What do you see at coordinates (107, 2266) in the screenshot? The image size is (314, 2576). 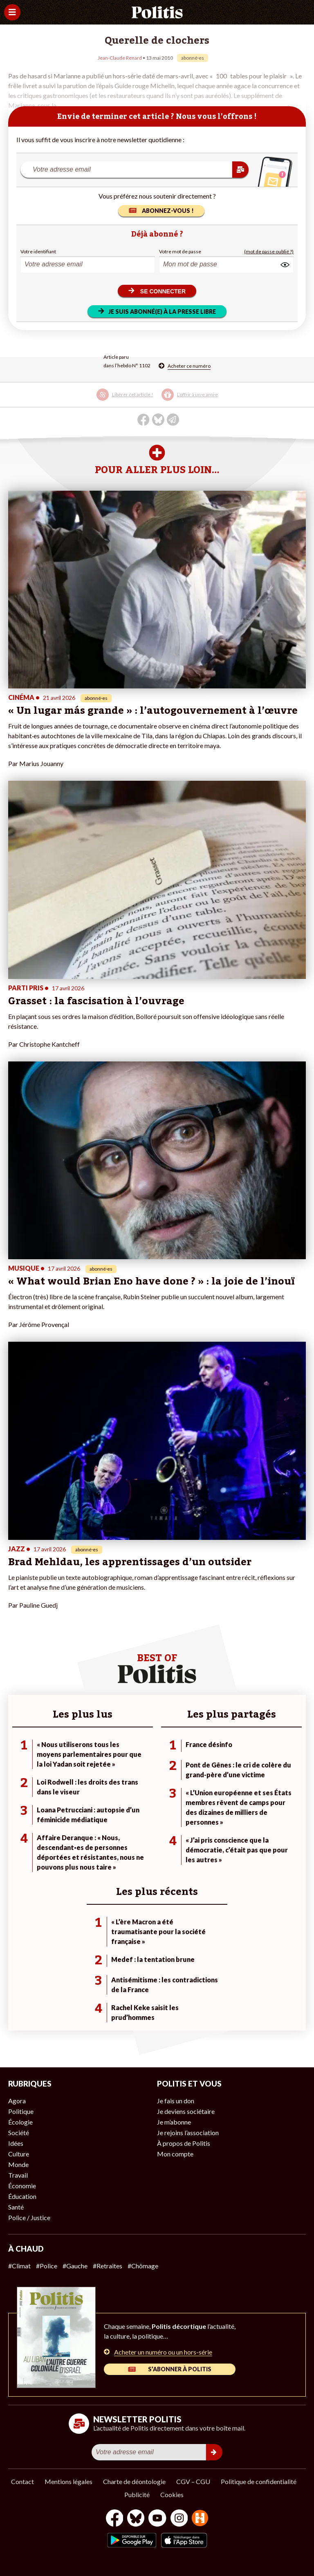 I see `#Retraites` at bounding box center [107, 2266].